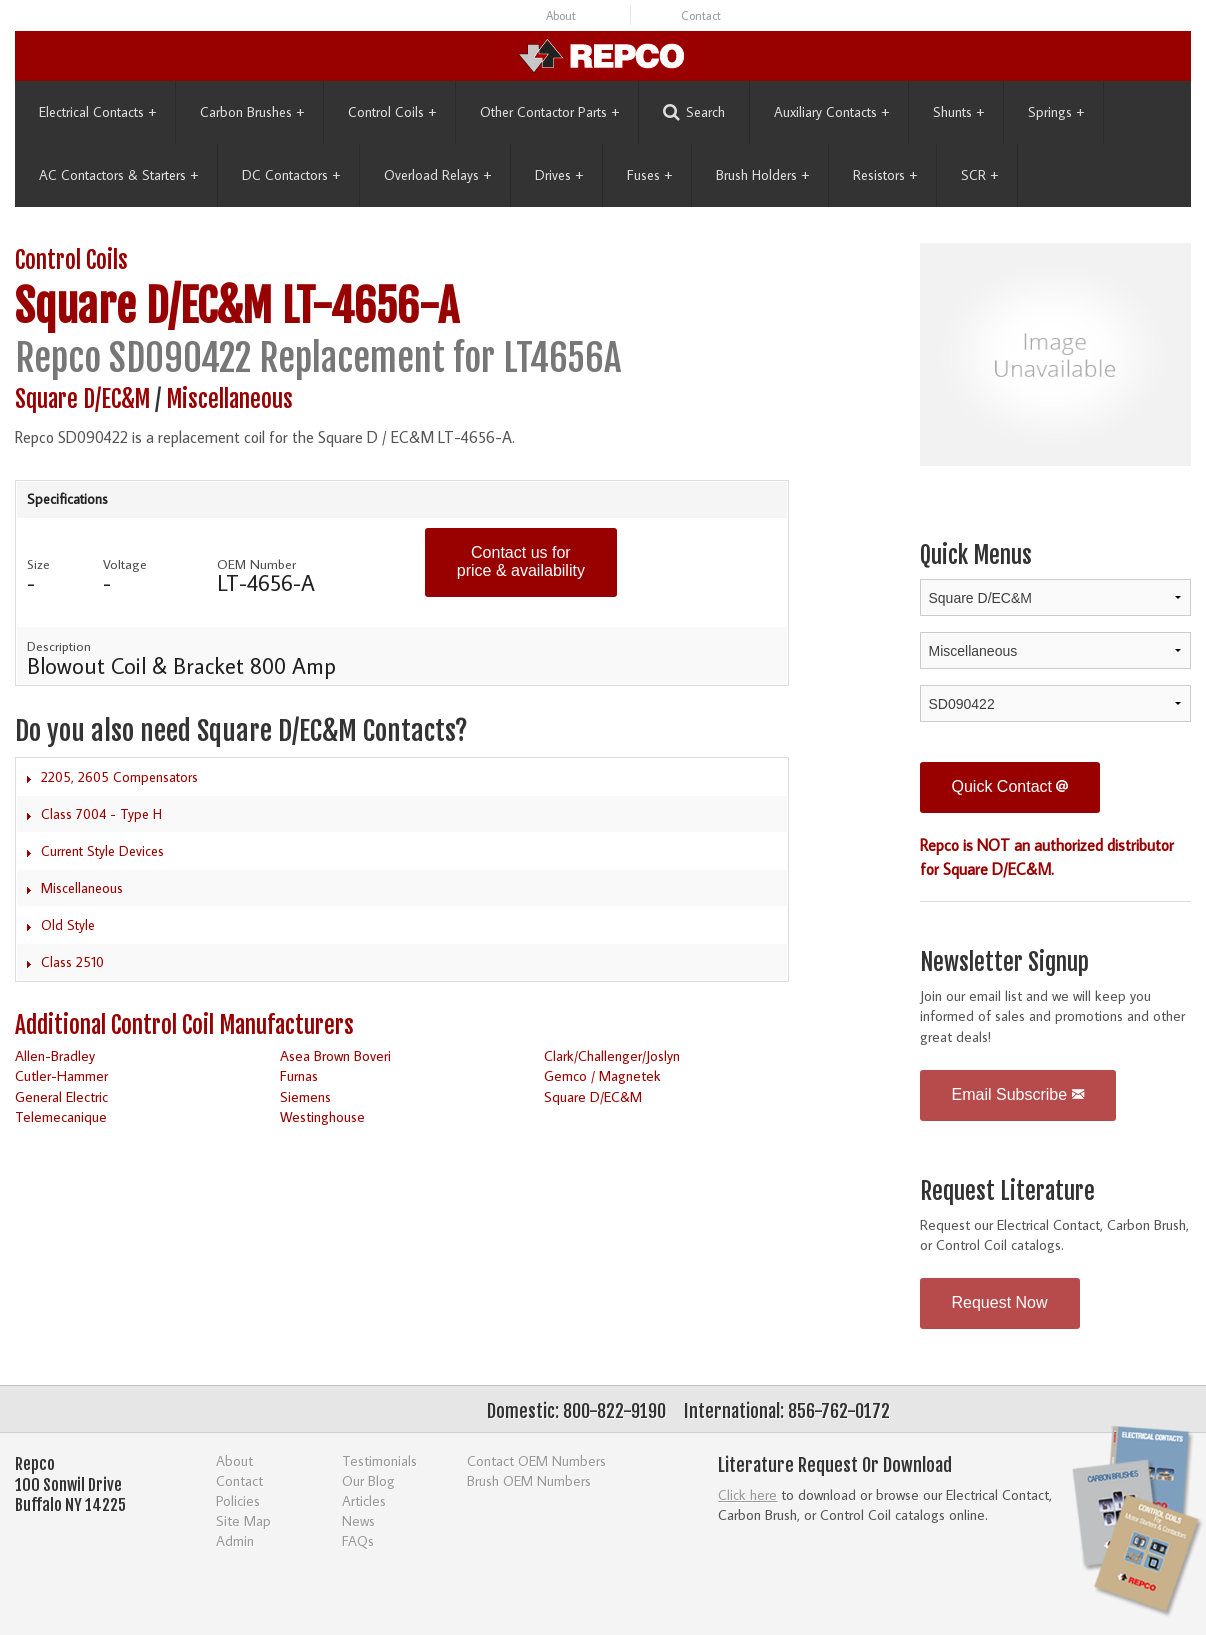  I want to click on DC Contactors, so click(291, 175).